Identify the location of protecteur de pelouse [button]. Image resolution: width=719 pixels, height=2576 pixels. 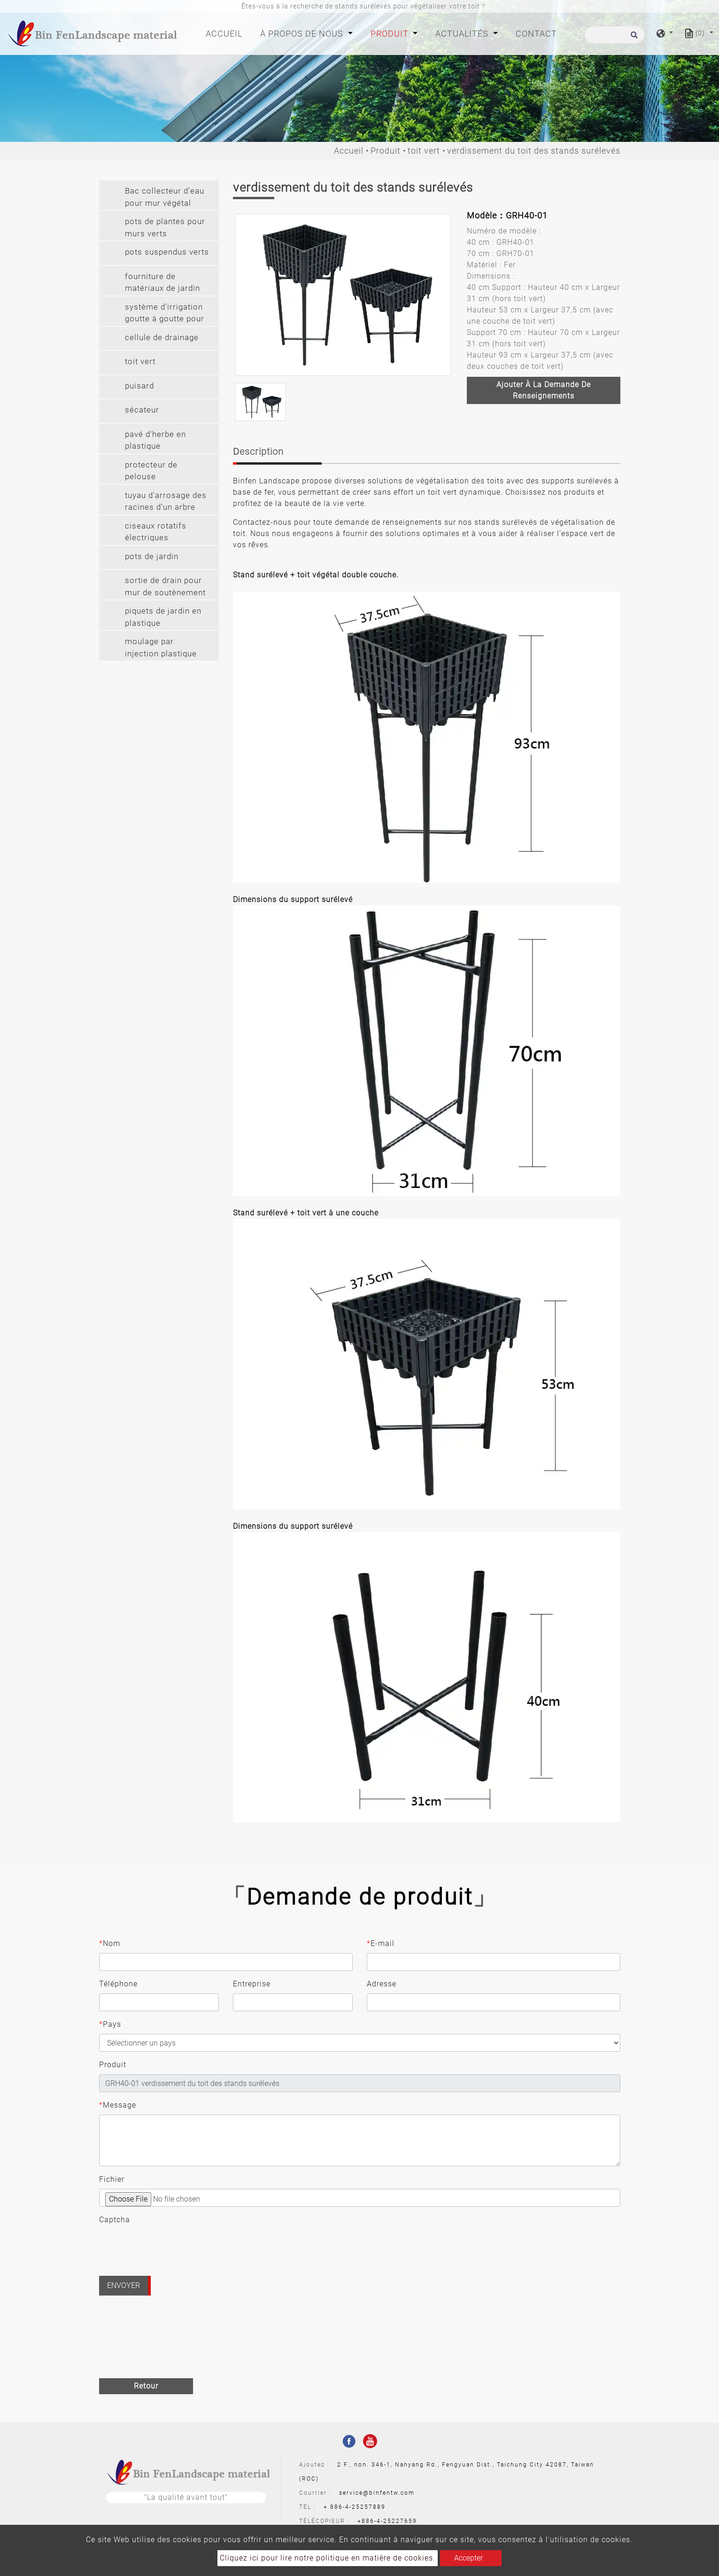
(151, 471).